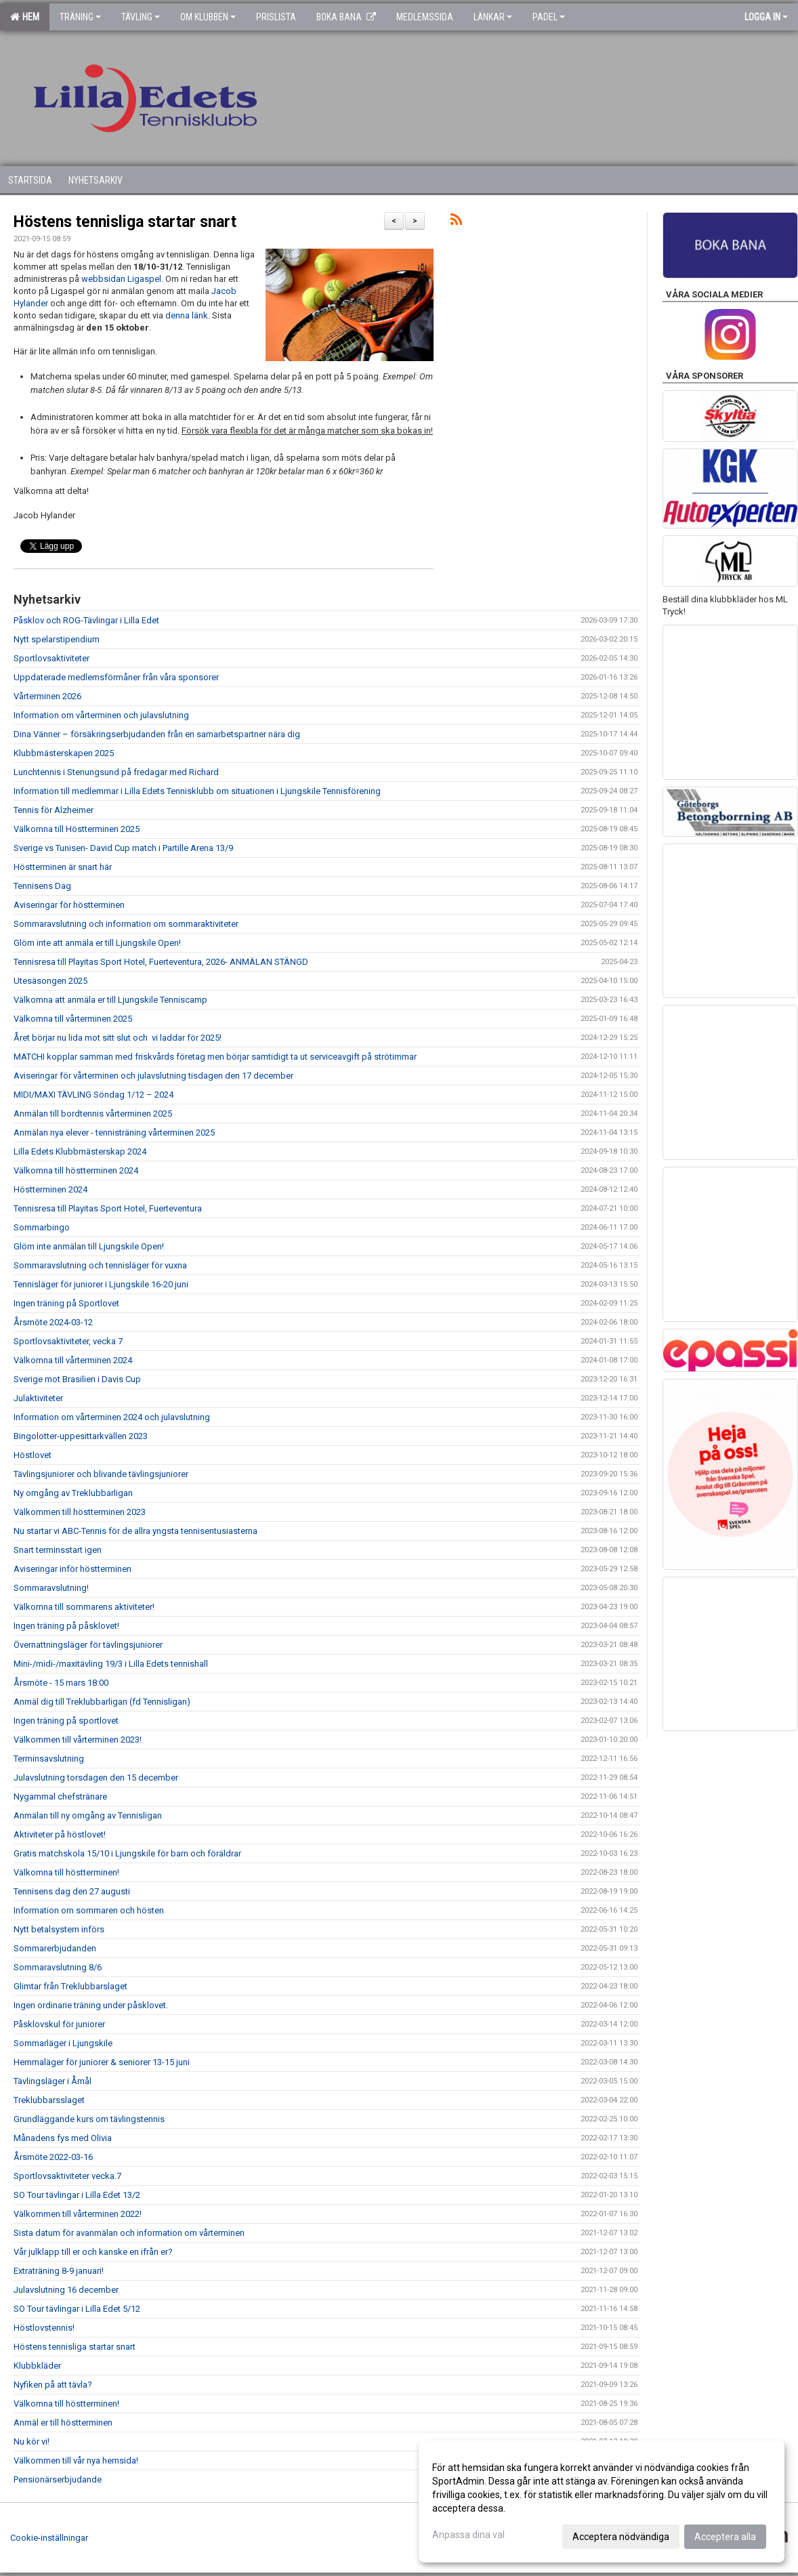 The width and height of the screenshot is (798, 2576). What do you see at coordinates (208, 17) in the screenshot?
I see `Om klubben` at bounding box center [208, 17].